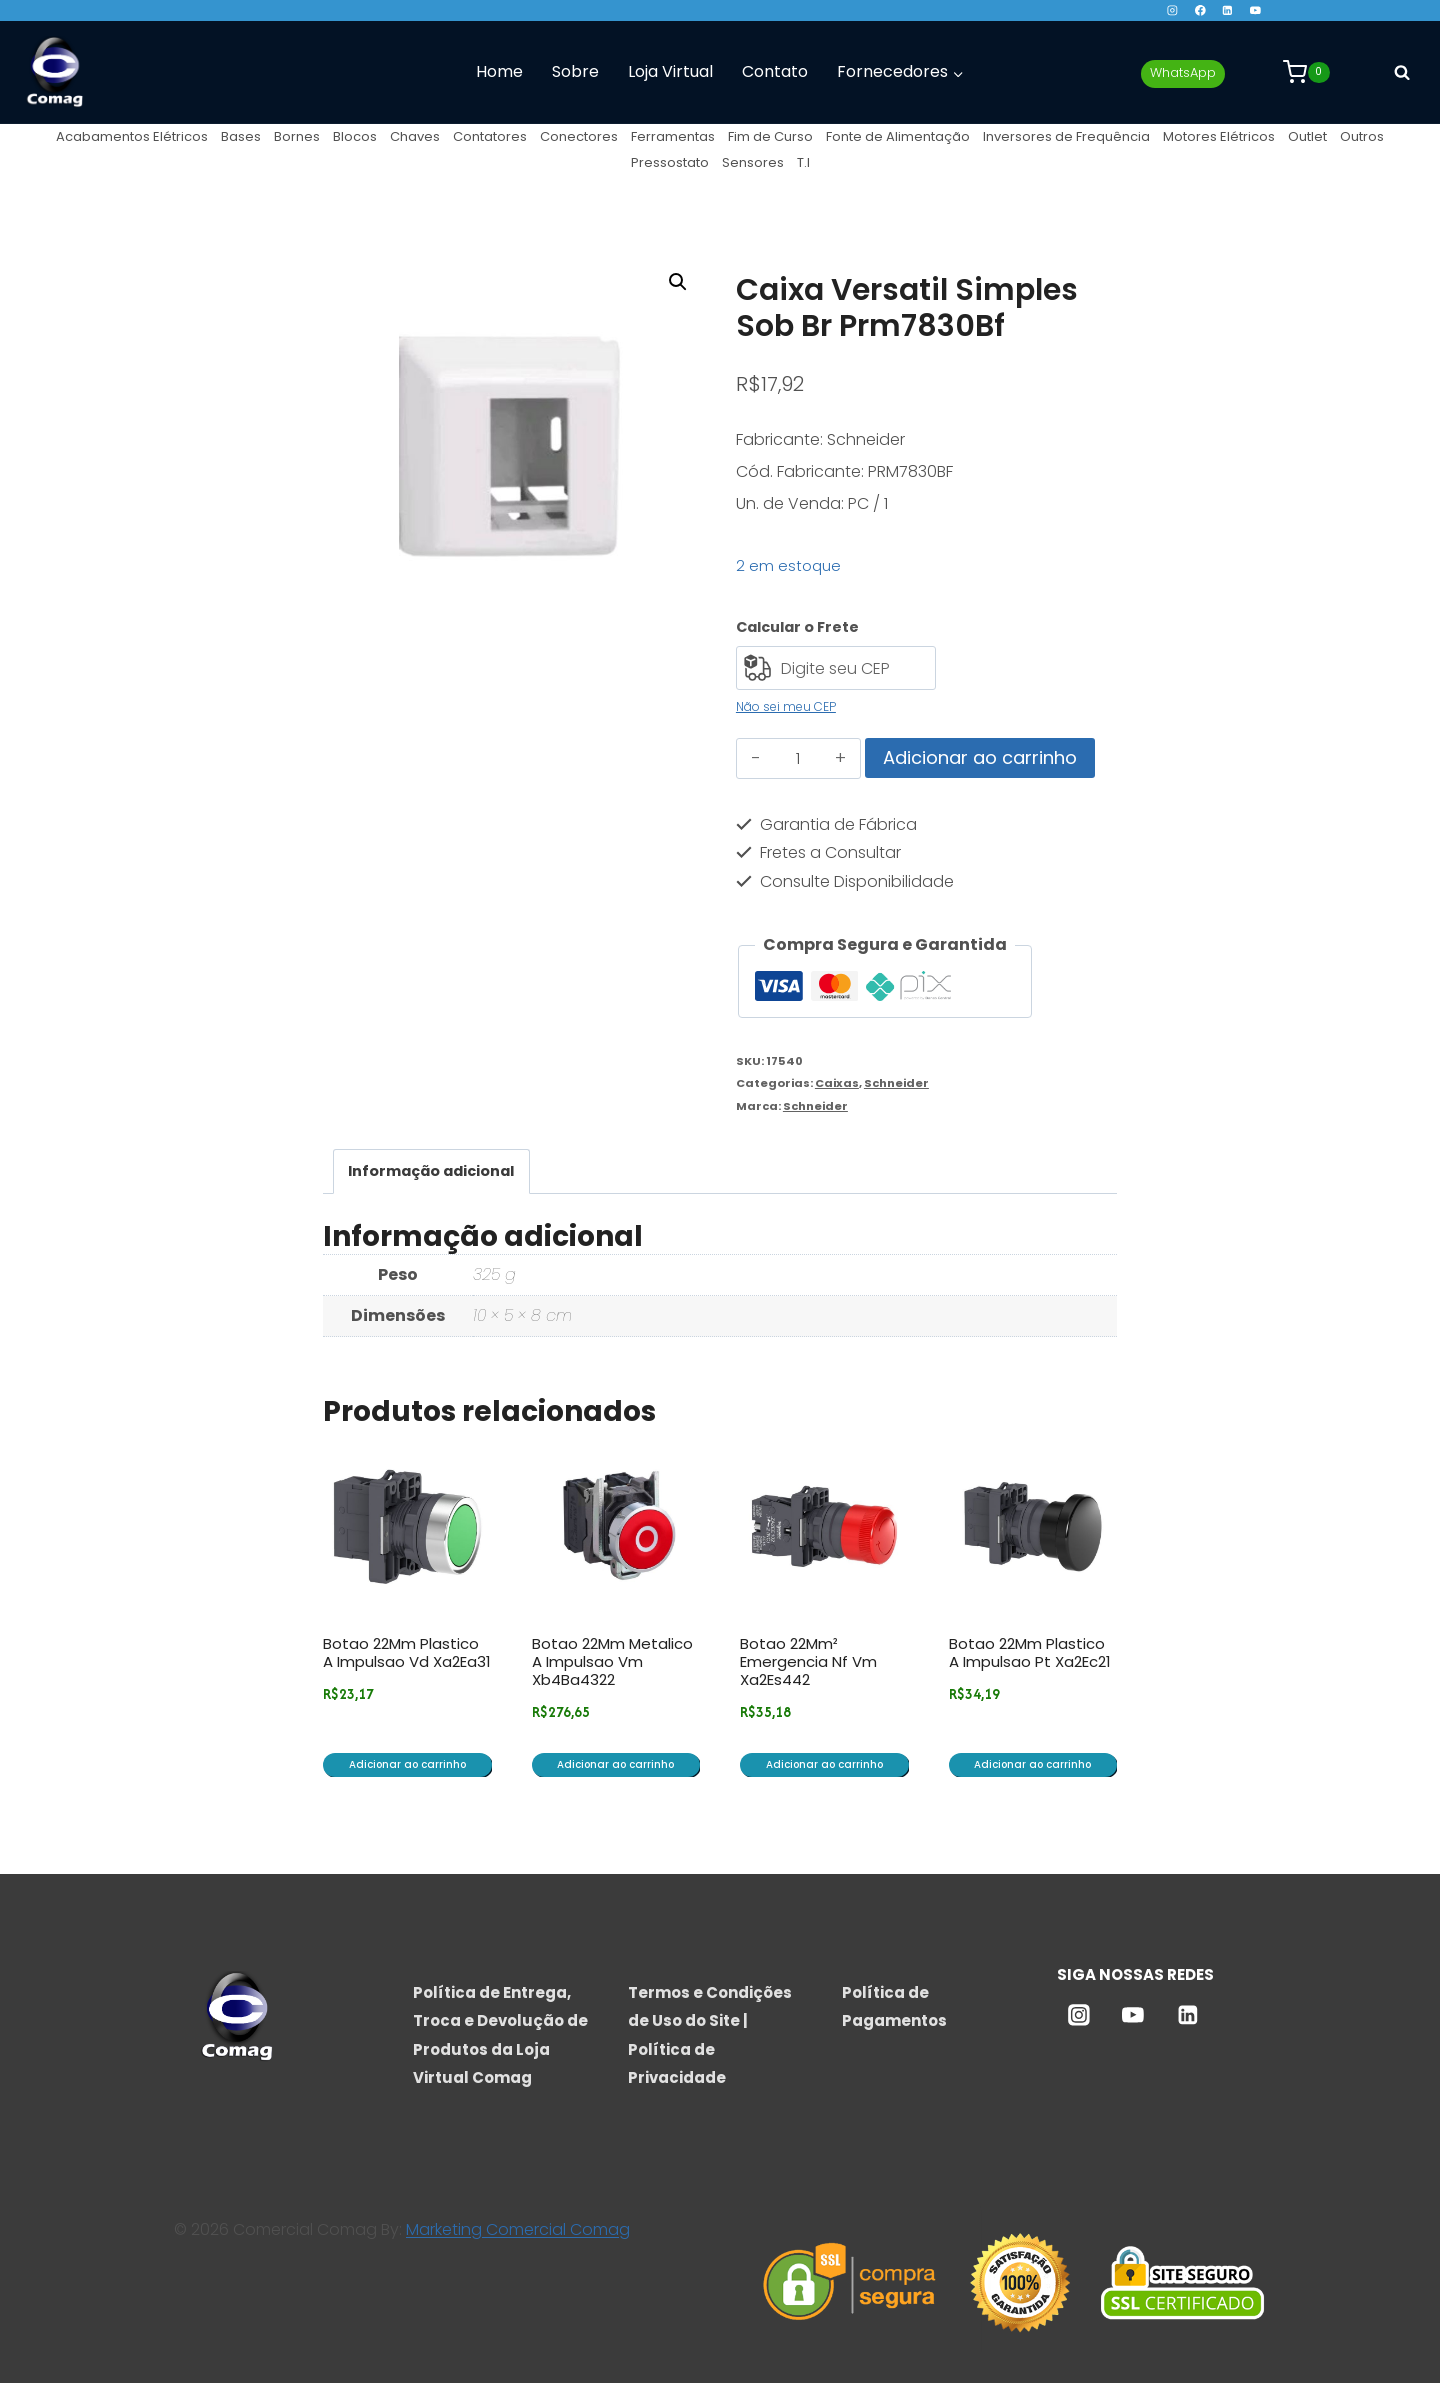 The height and width of the screenshot is (2383, 1440). Describe the element at coordinates (896, 1083) in the screenshot. I see `Schneider` at that location.